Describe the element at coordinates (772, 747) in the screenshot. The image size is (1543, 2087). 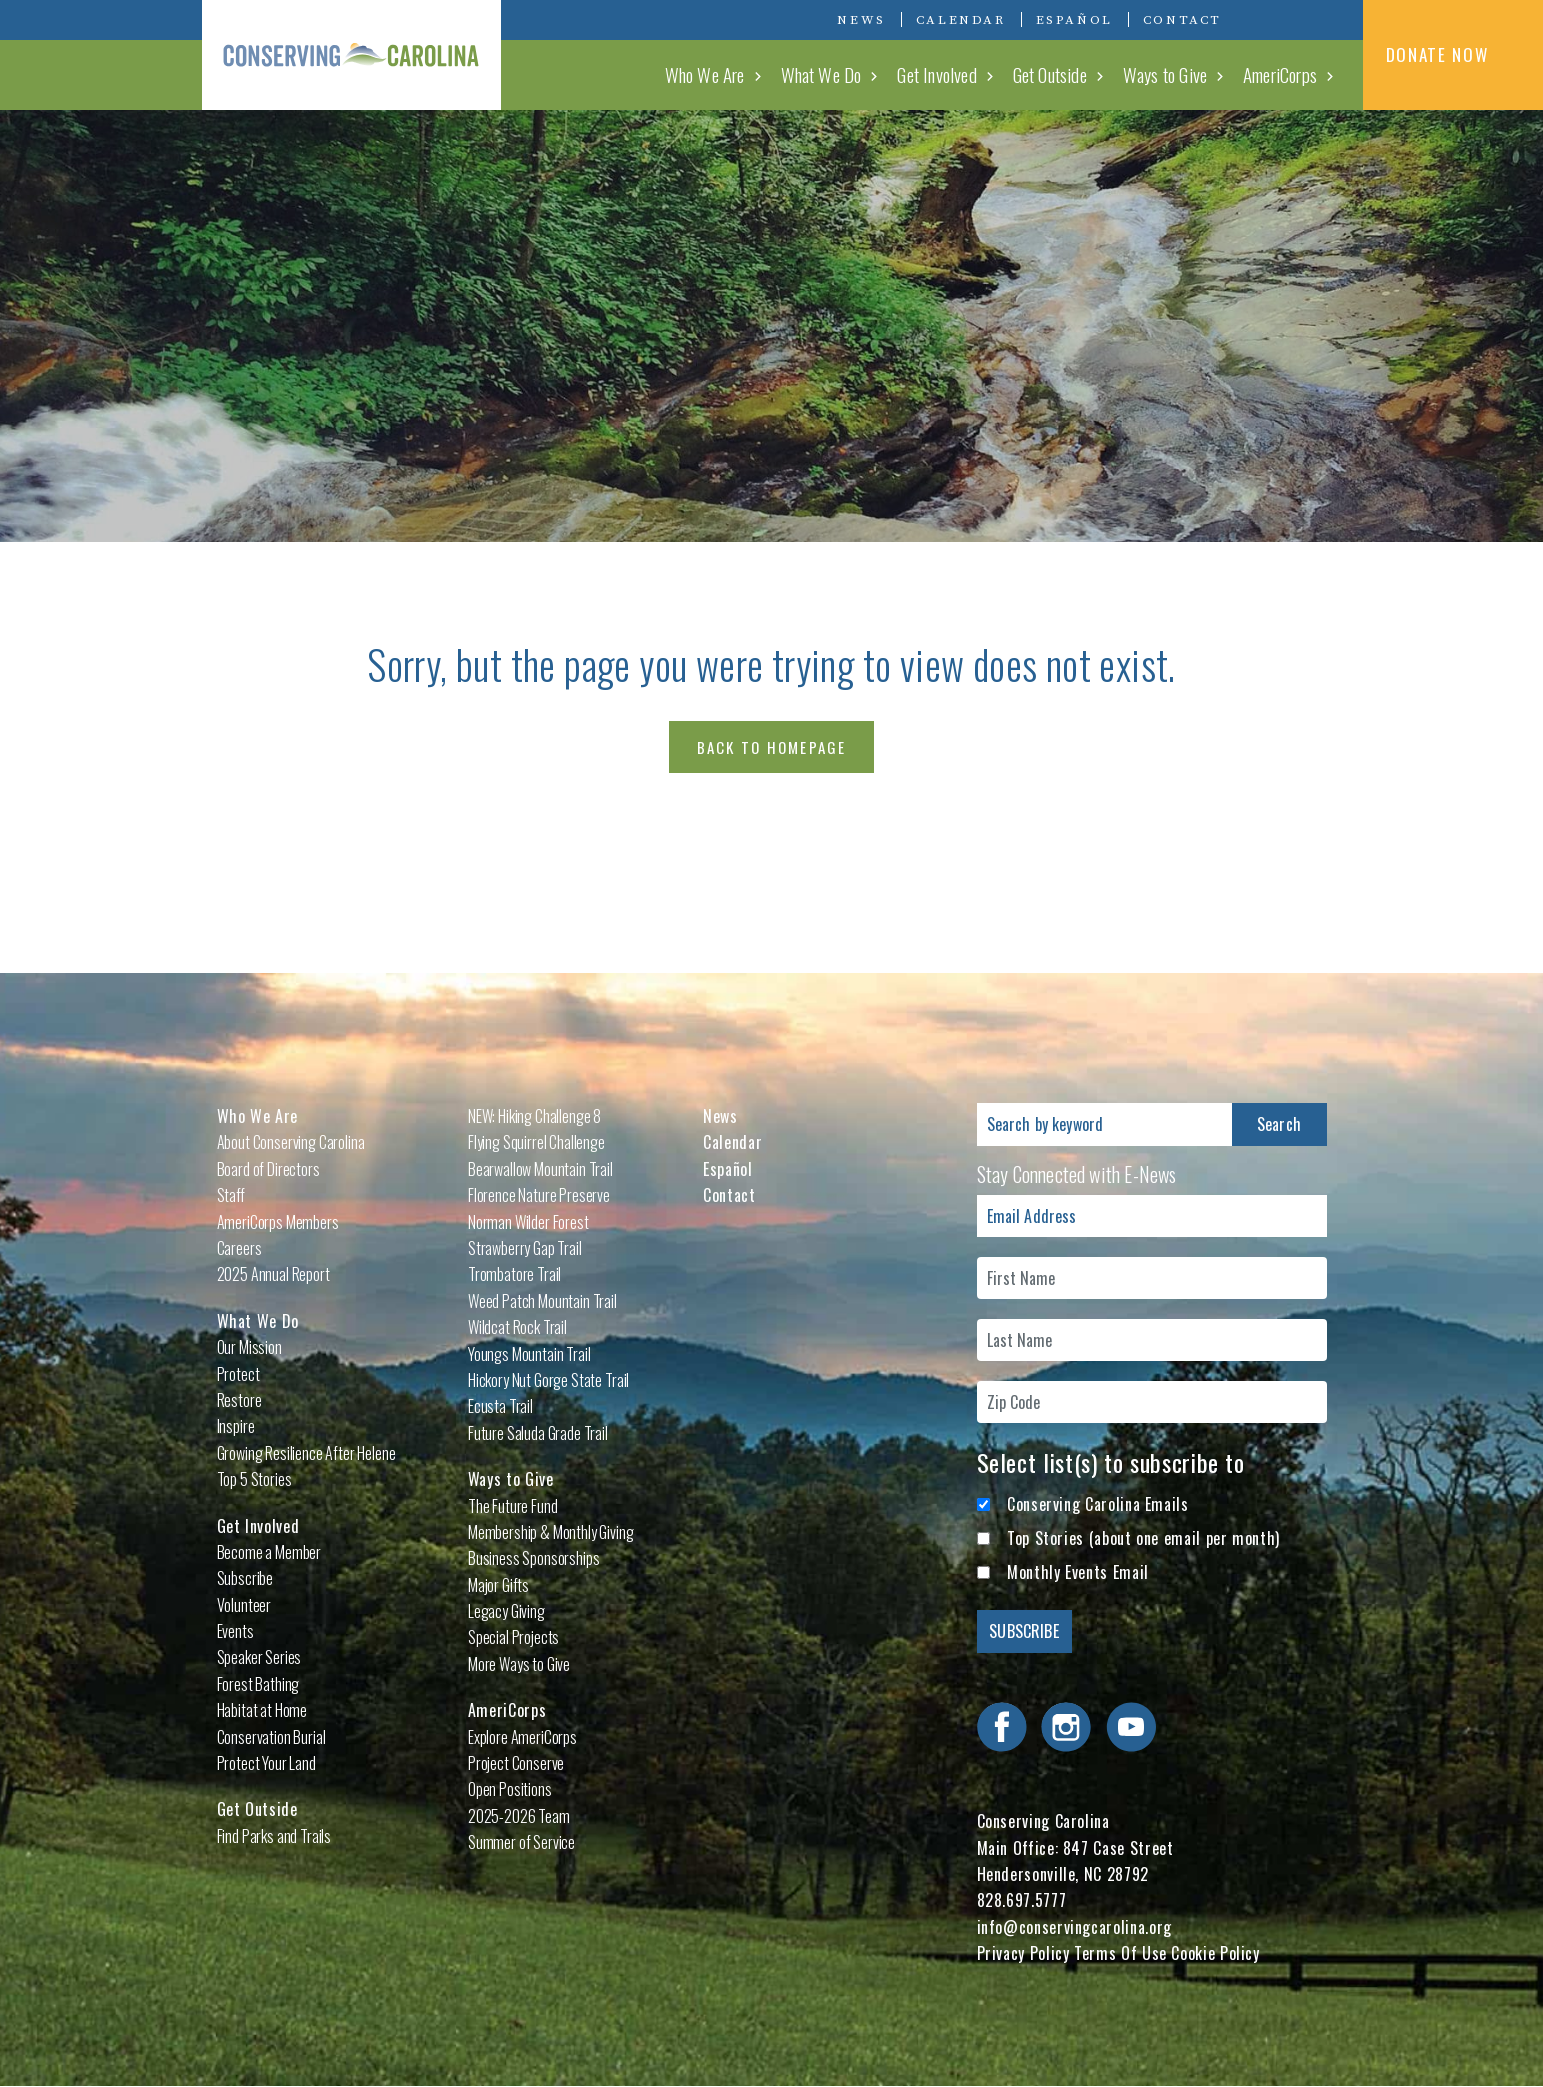
I see `Back to Homepage` at that location.